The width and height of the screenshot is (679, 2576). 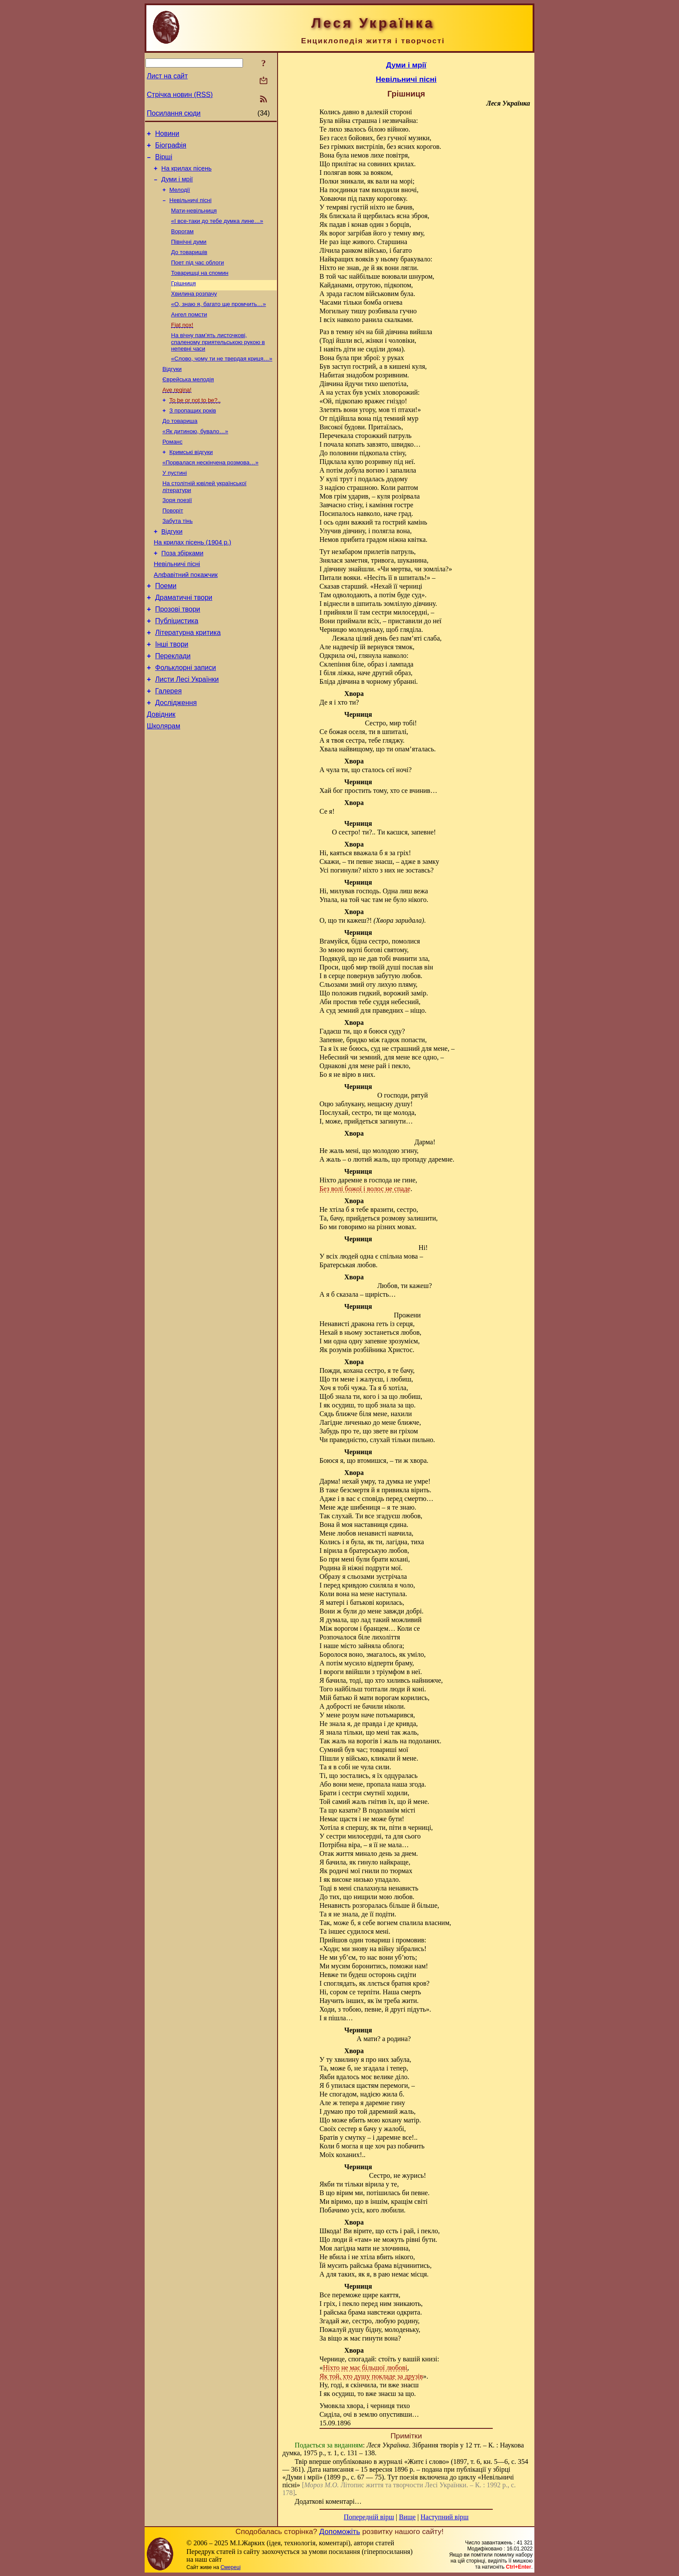 What do you see at coordinates (182, 242) in the screenshot?
I see `Ворогам` at bounding box center [182, 242].